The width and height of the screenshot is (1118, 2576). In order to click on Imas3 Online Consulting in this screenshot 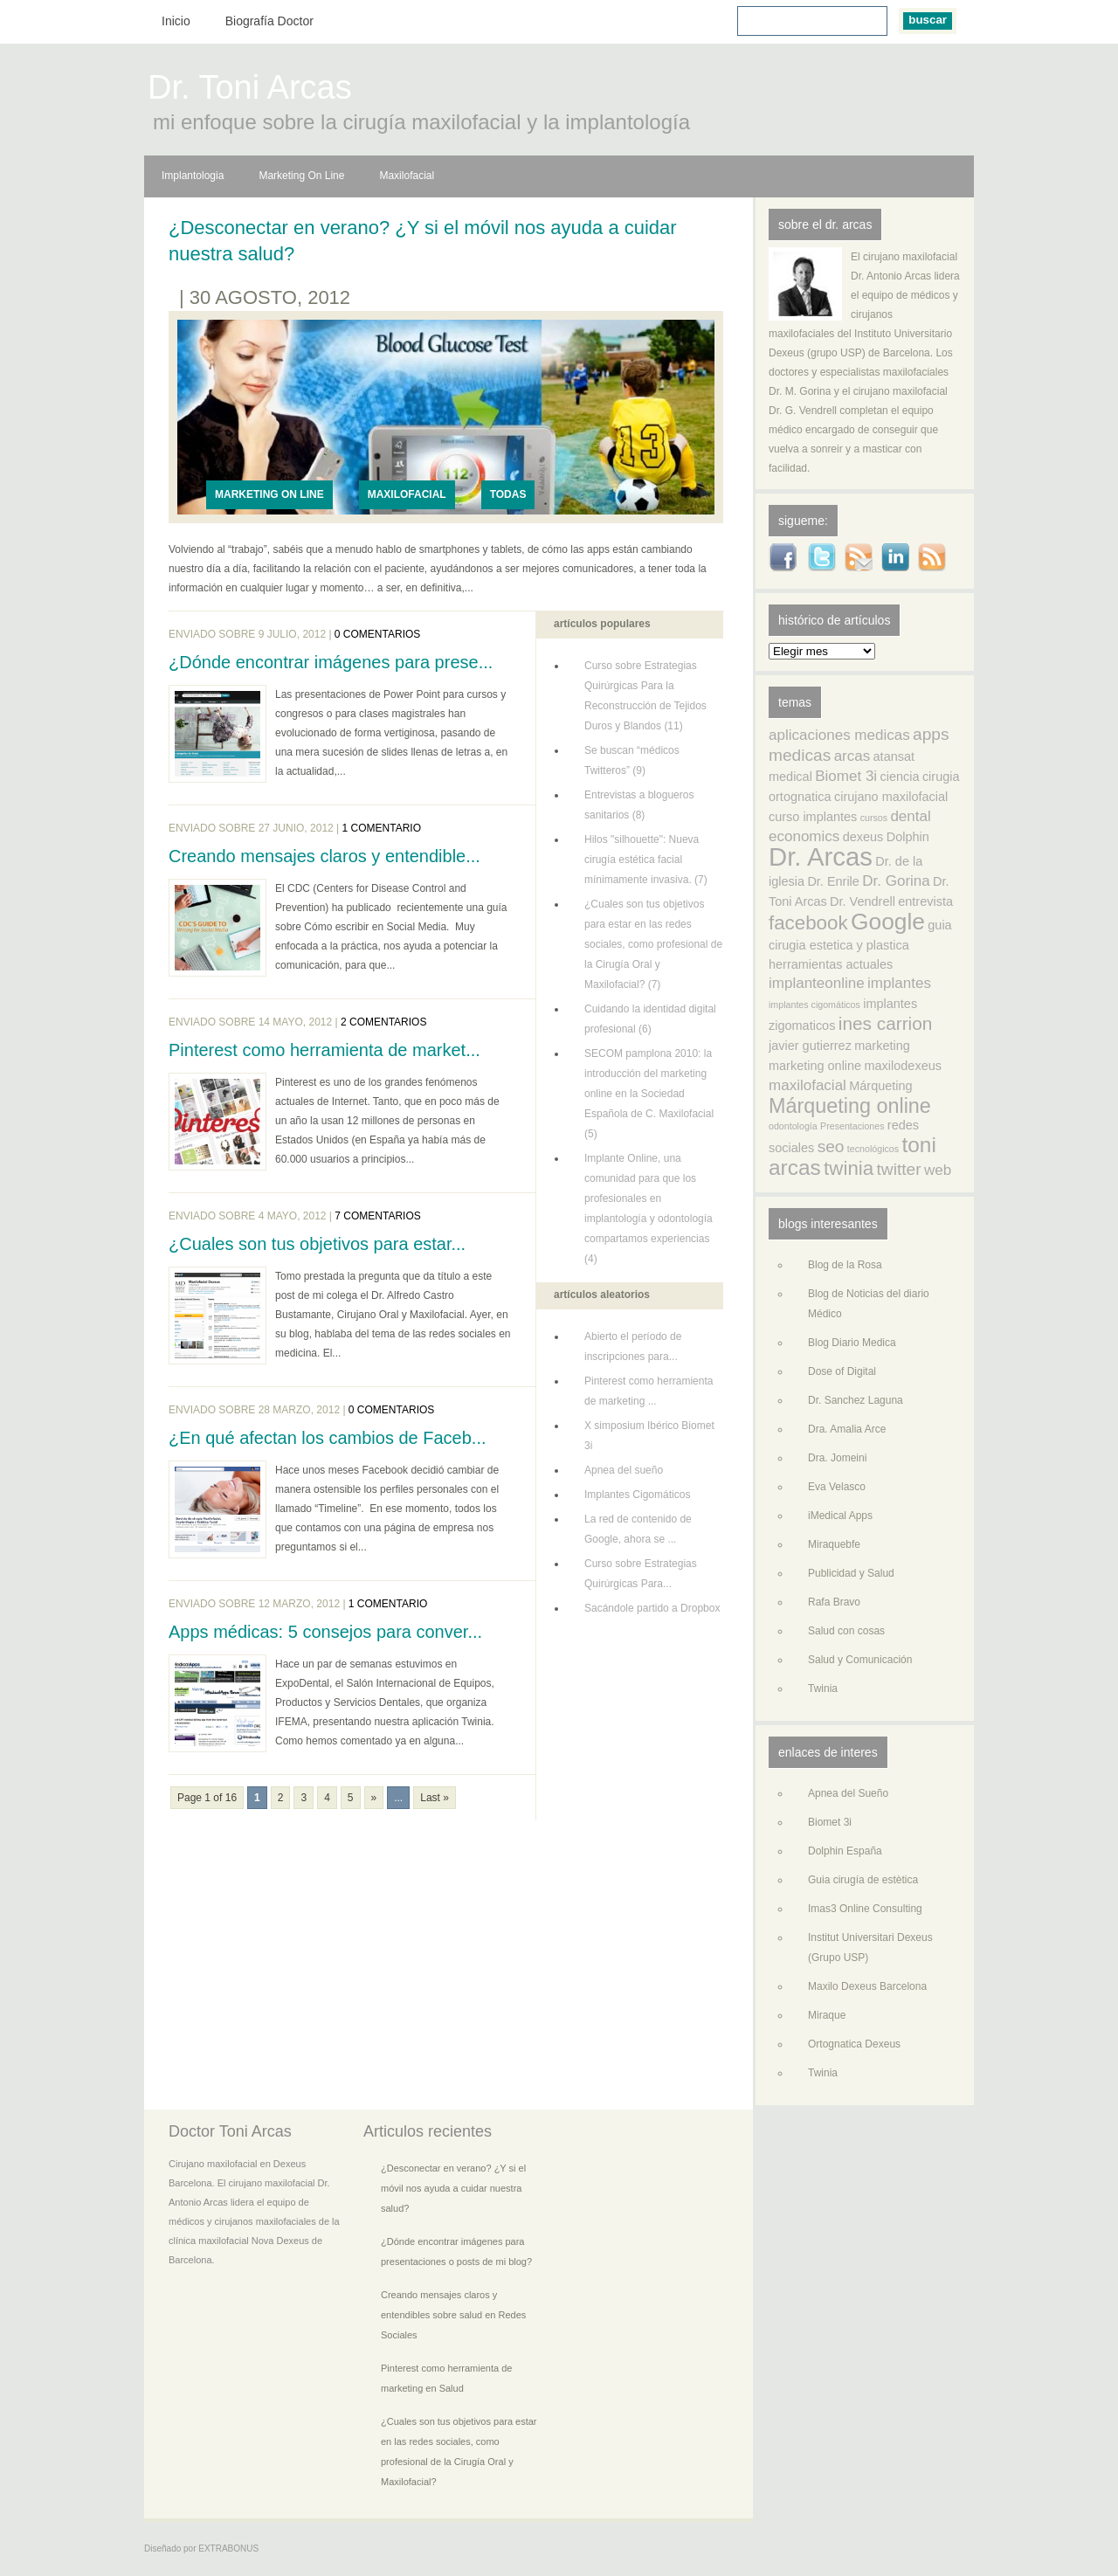, I will do `click(865, 1909)`.